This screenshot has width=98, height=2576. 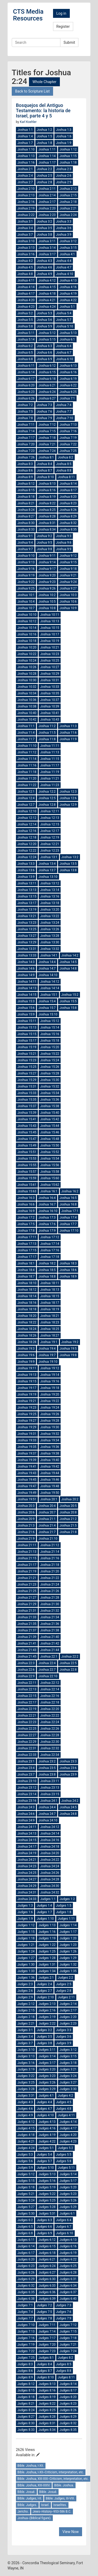 I want to click on Judges 5:8, so click(x=63, y=2161).